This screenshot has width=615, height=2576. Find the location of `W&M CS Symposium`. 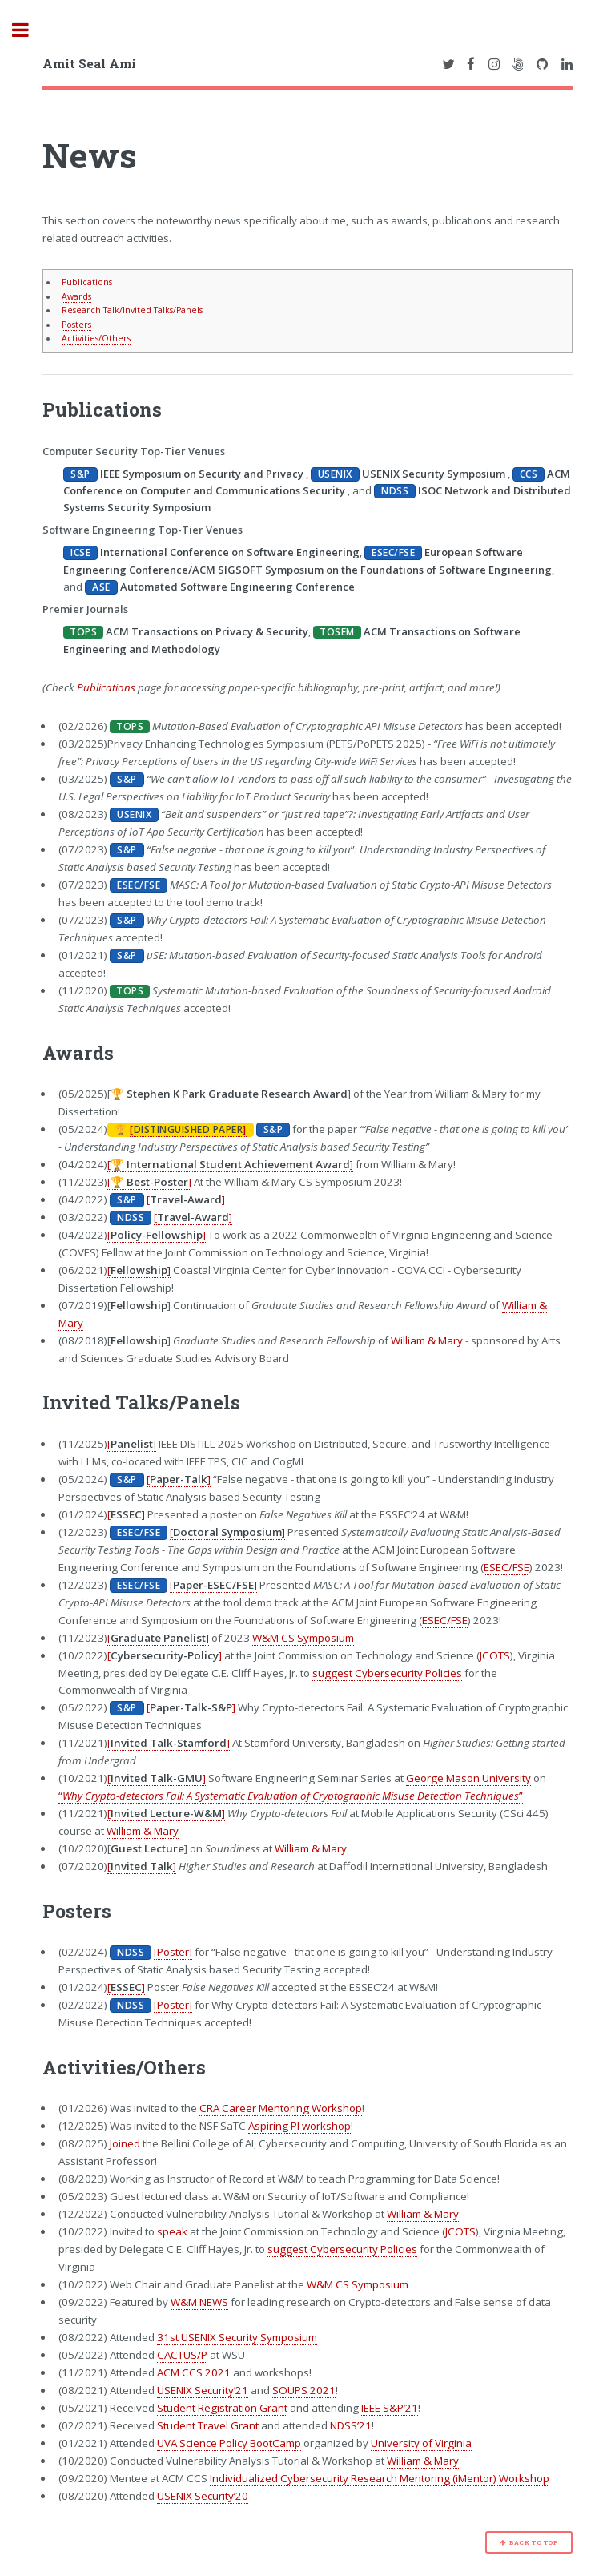

W&M CS Symposium is located at coordinates (303, 1638).